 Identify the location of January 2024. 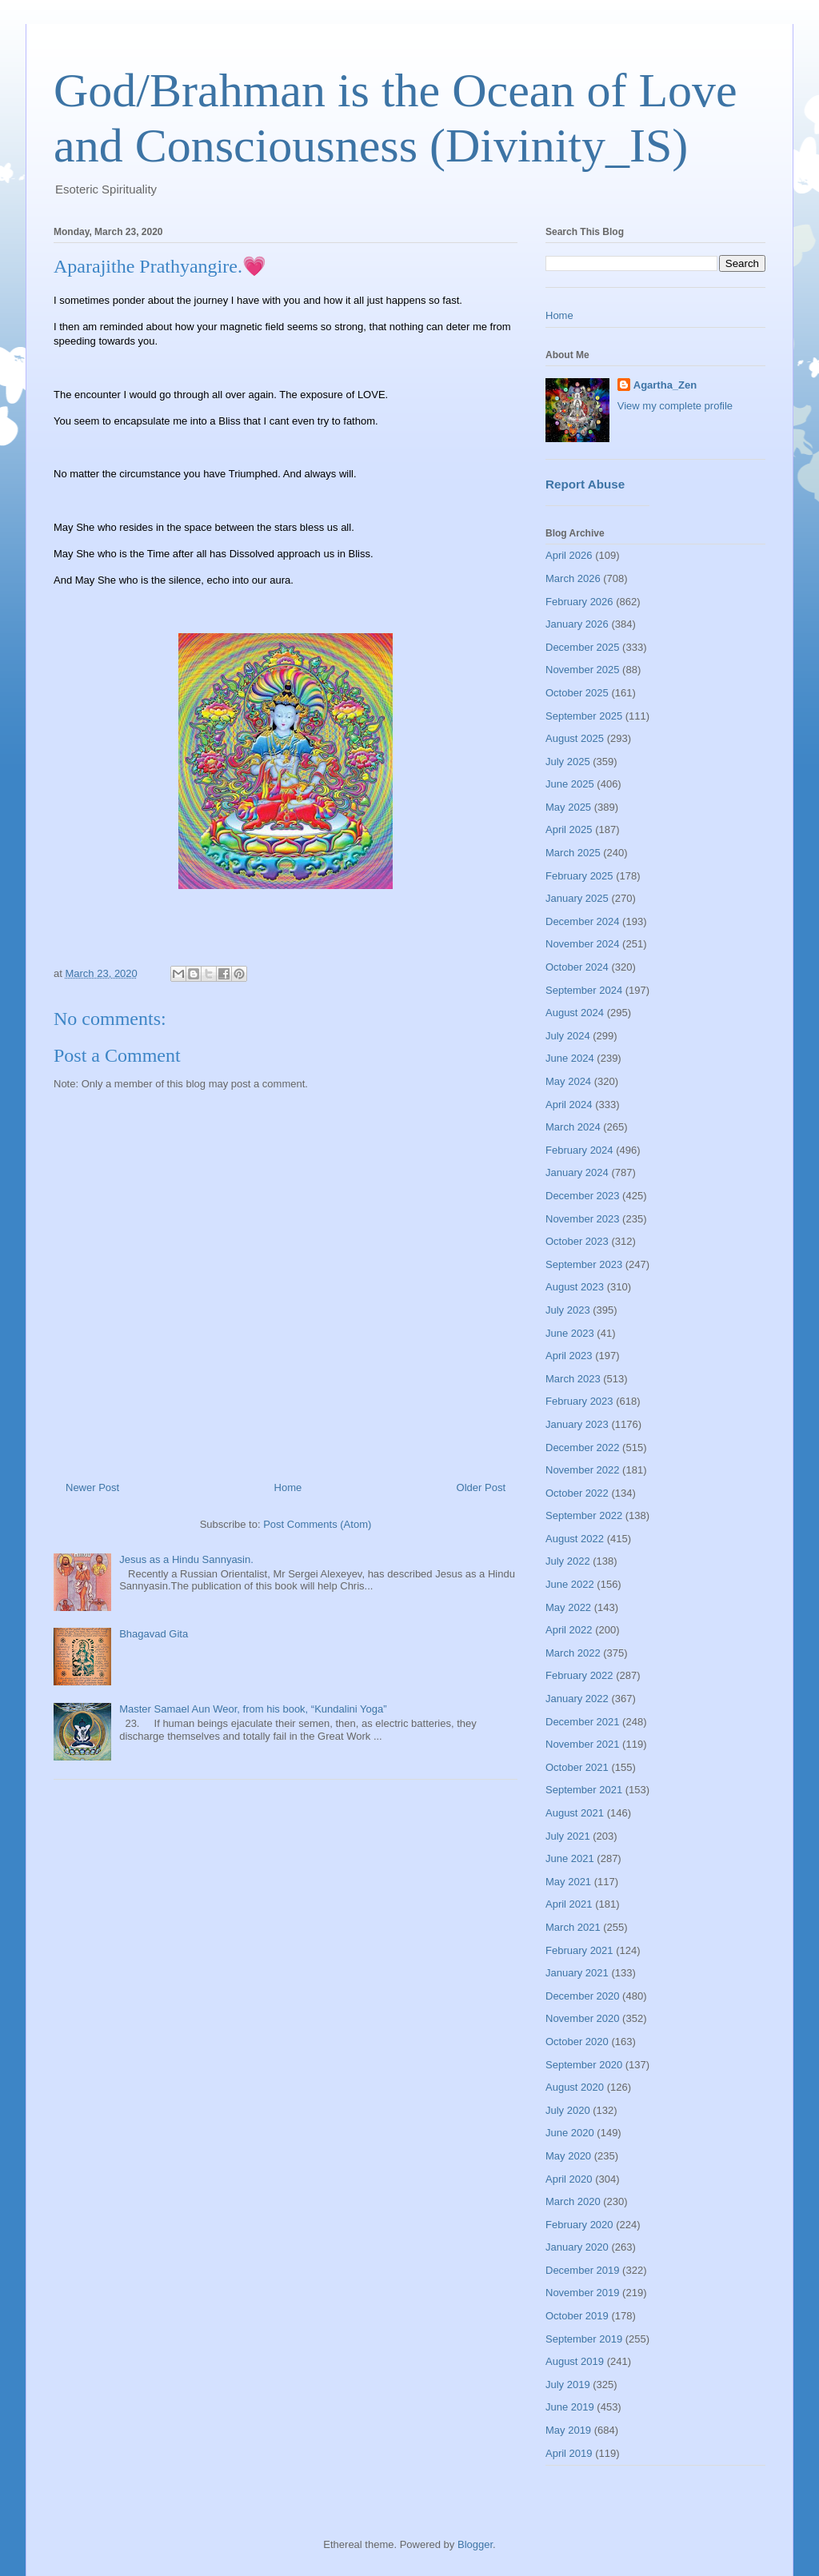
(577, 1172).